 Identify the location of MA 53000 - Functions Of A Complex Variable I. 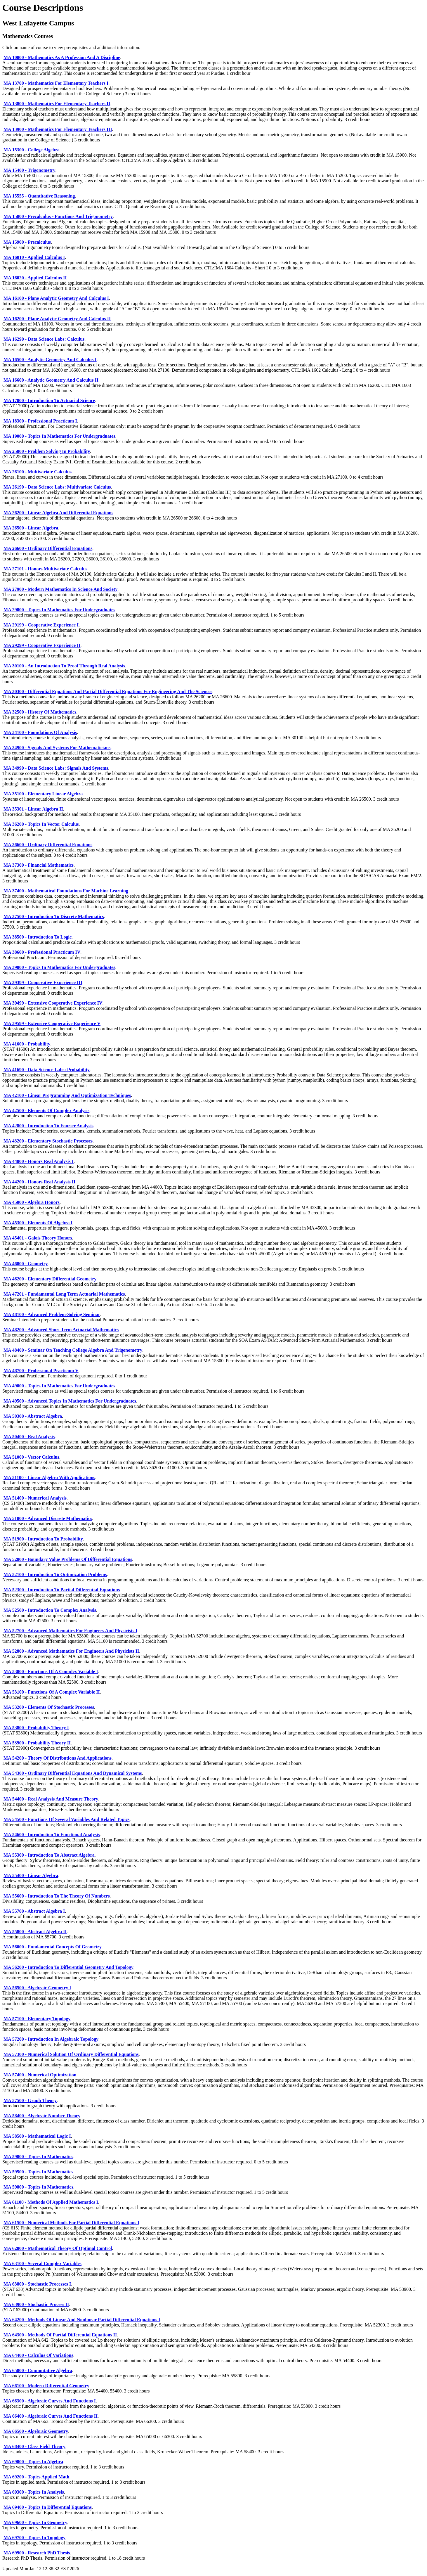
(51, 1671).